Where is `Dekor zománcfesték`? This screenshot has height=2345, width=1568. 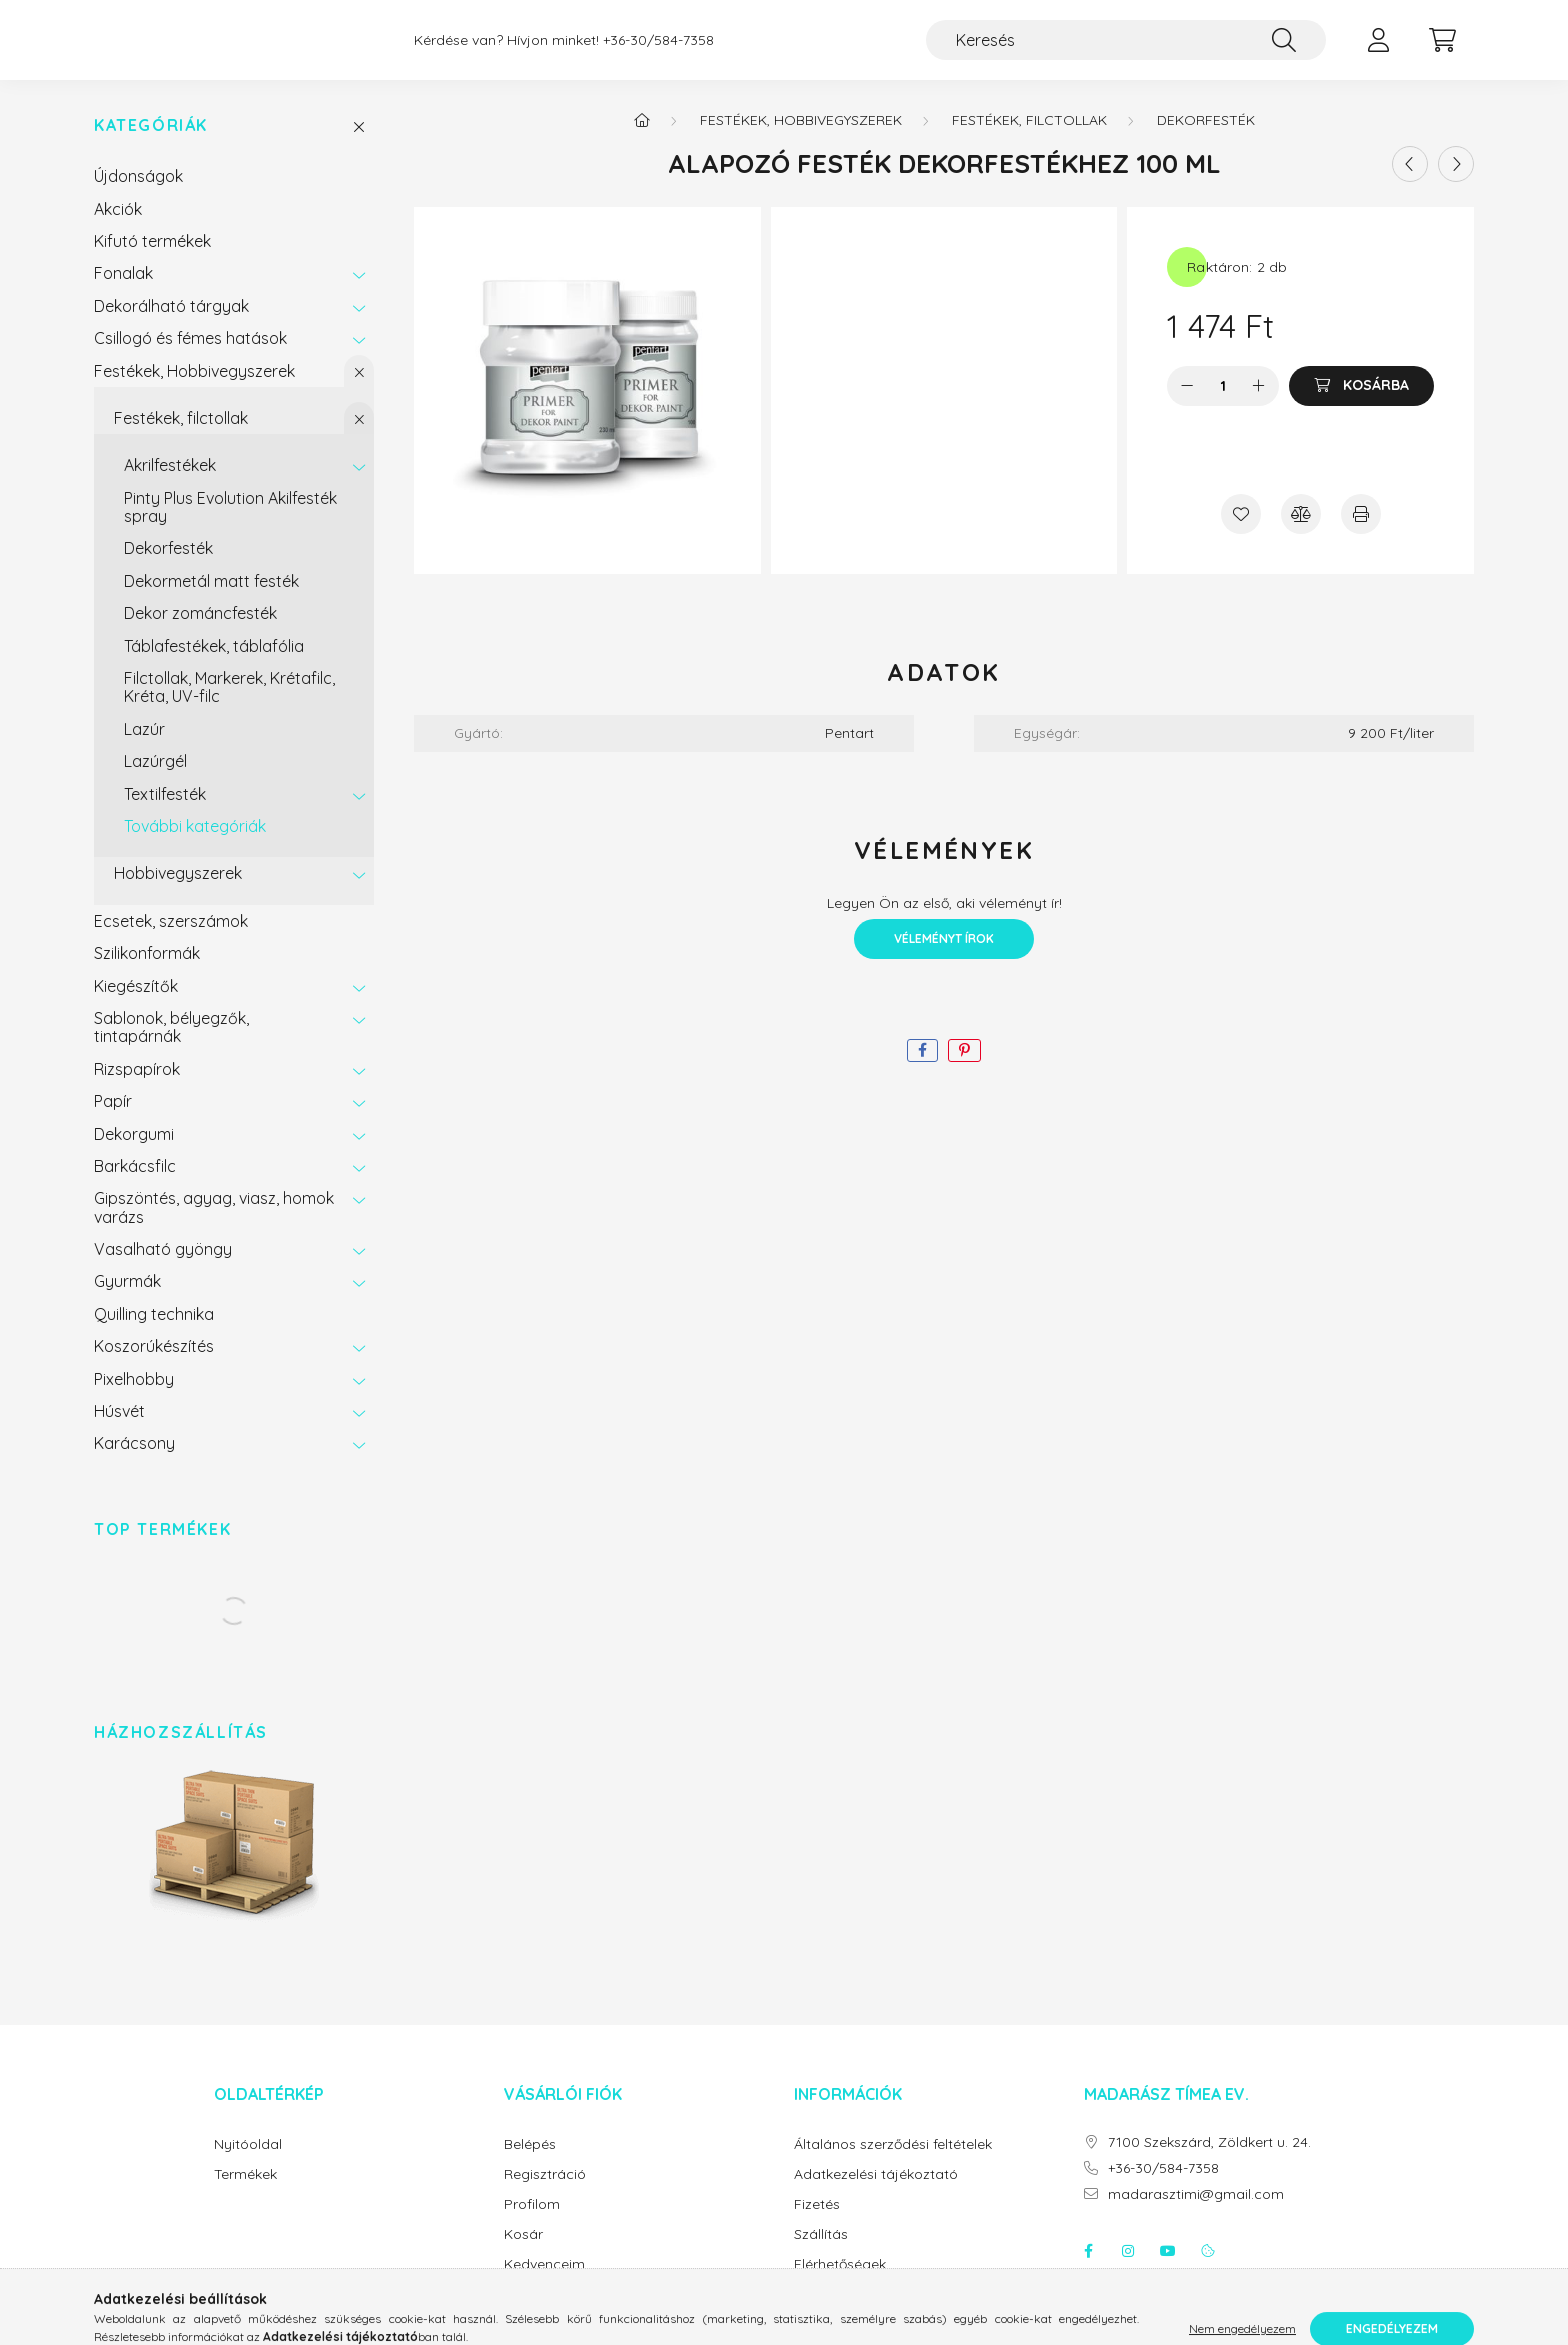 Dekor zománcfesték is located at coordinates (200, 633).